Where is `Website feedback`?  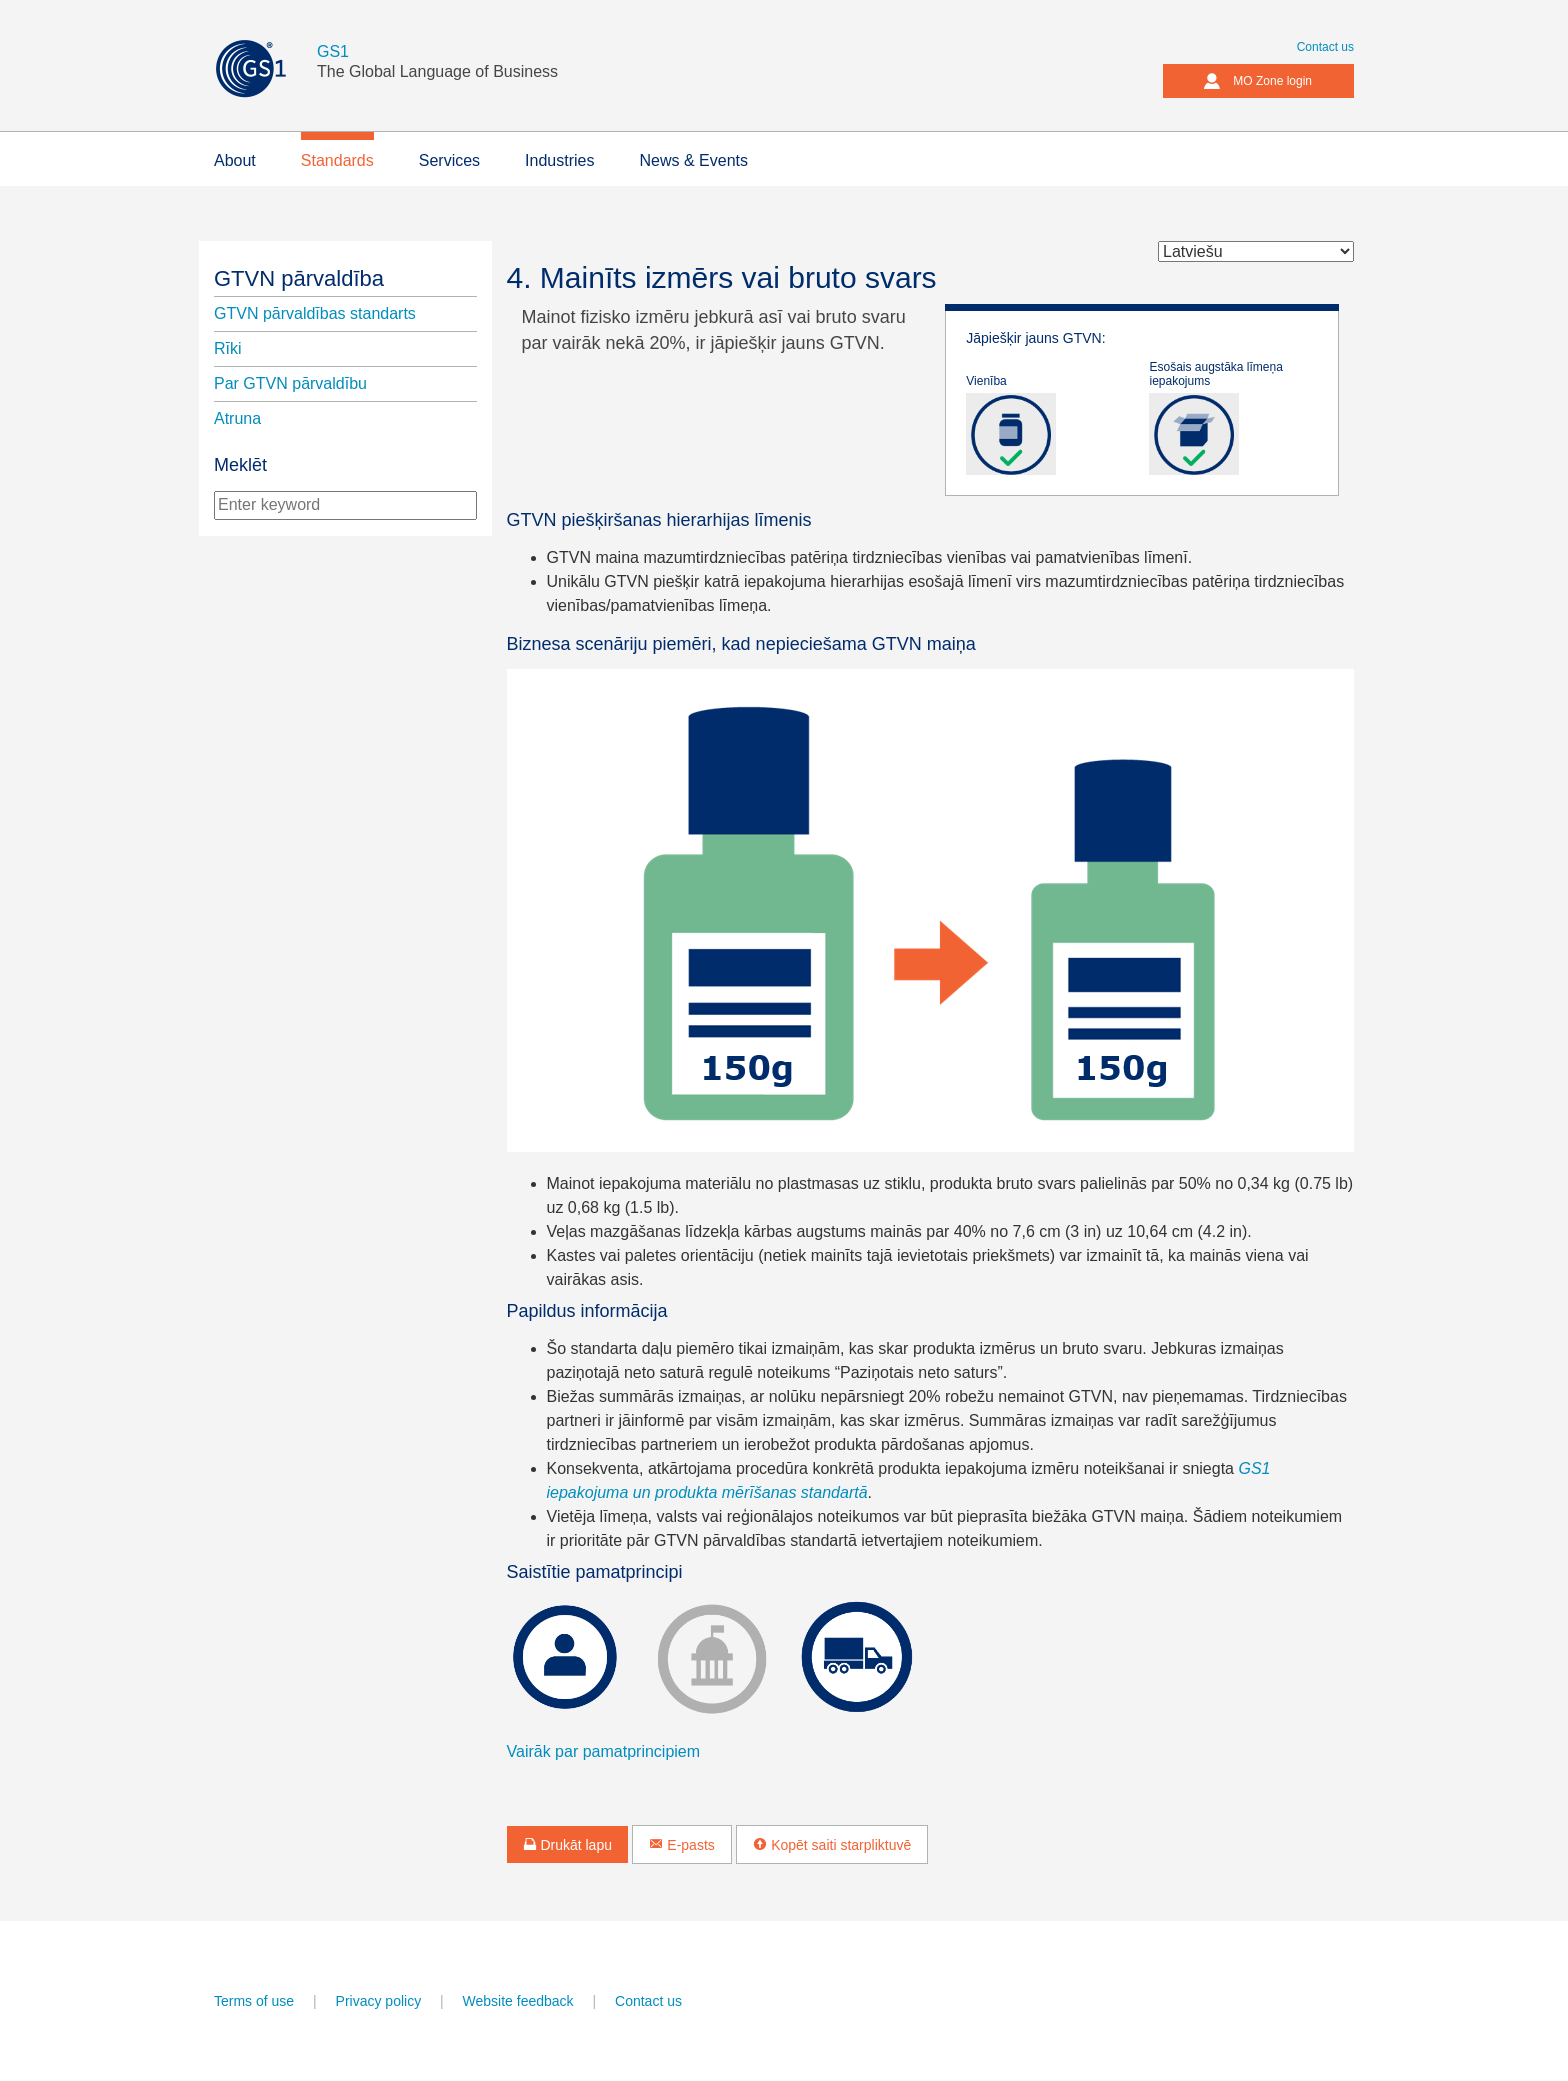
Website feedback is located at coordinates (518, 2001).